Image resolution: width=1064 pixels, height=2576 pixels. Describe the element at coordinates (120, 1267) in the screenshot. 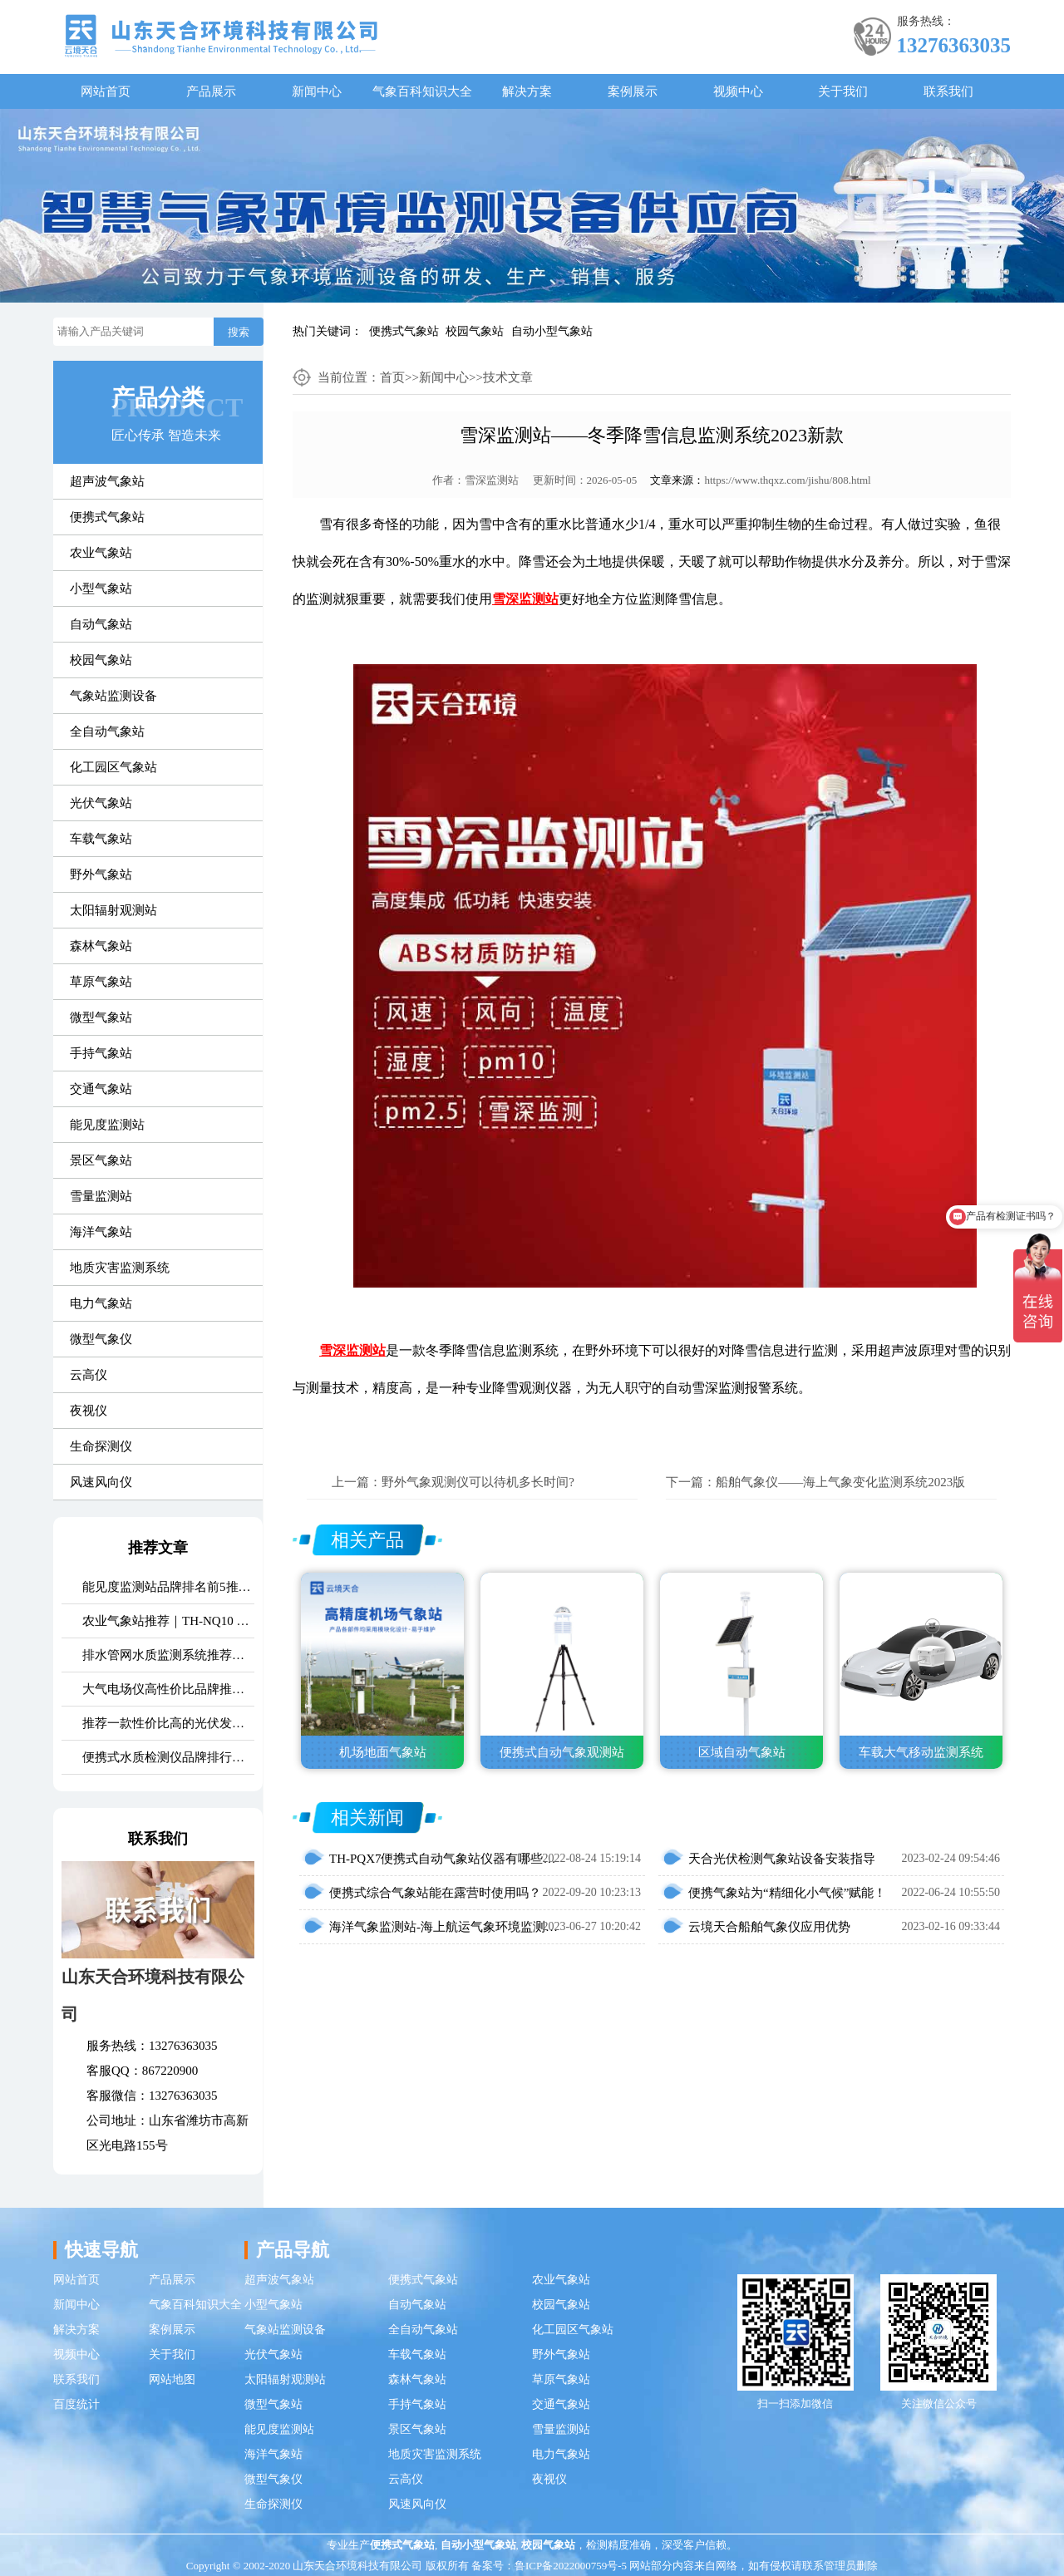

I see `地质灾害监测系统` at that location.